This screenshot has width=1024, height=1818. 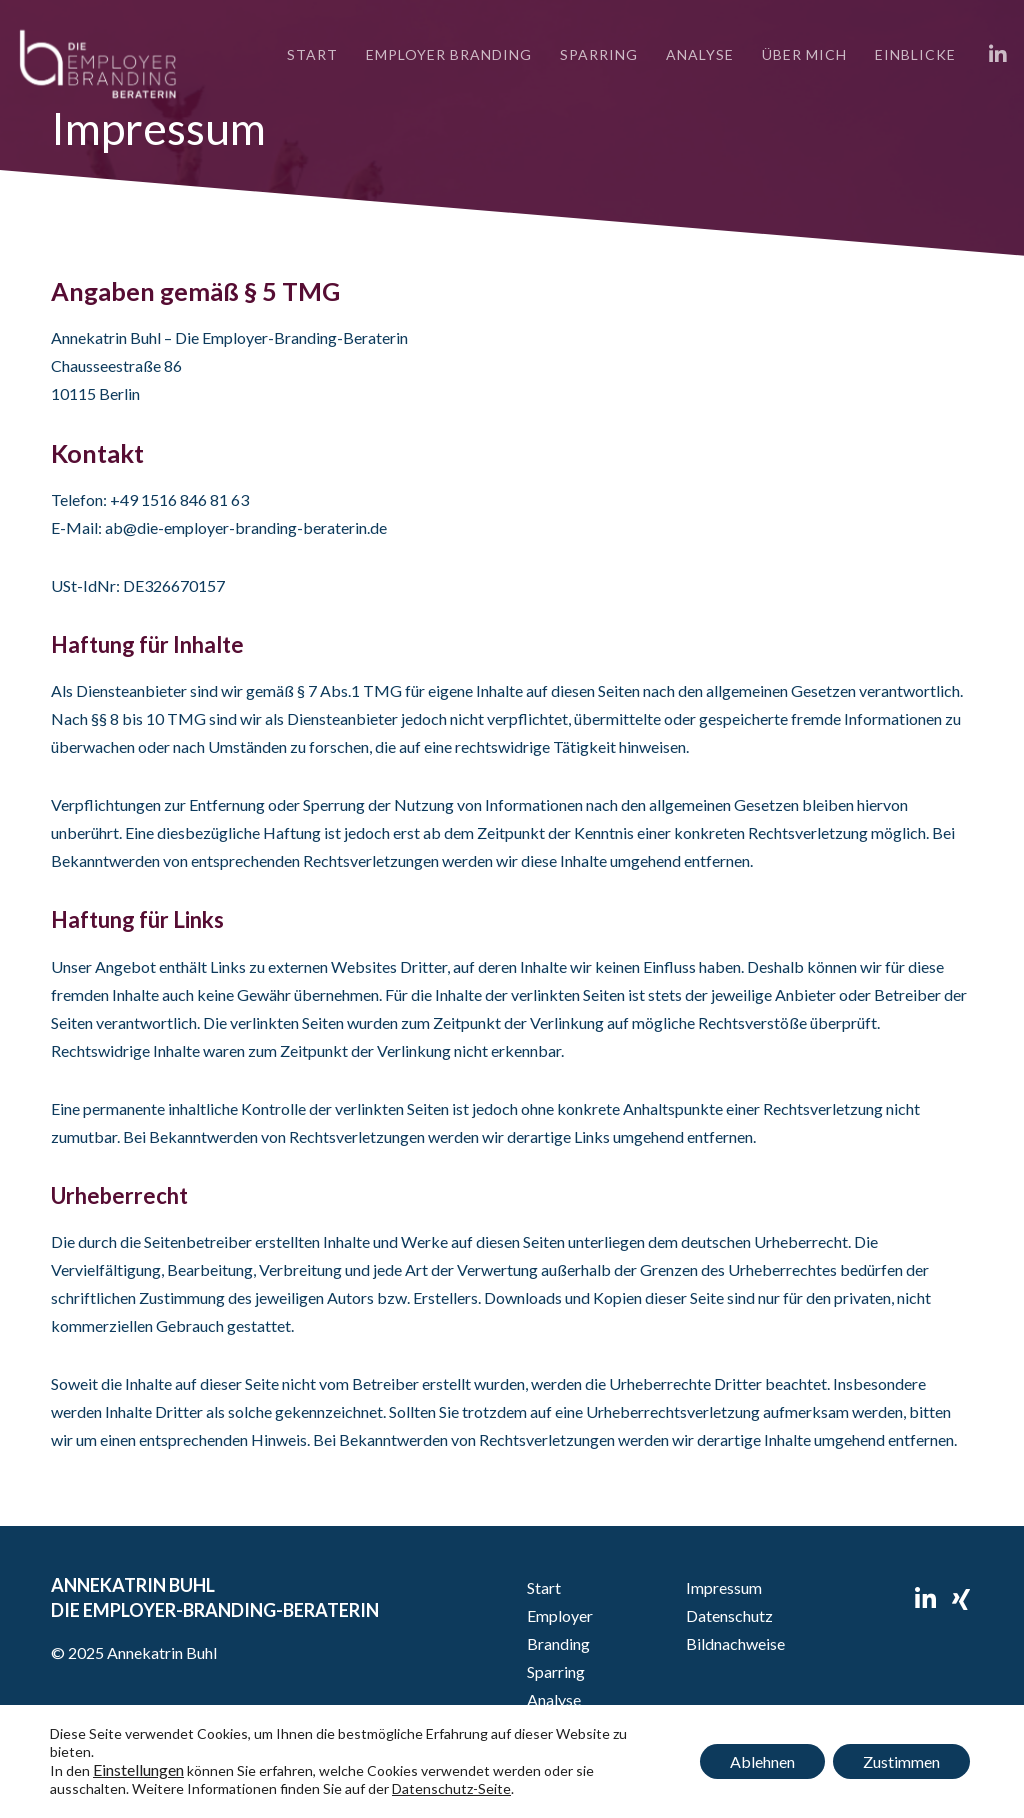 I want to click on Analyse, so click(x=554, y=1699).